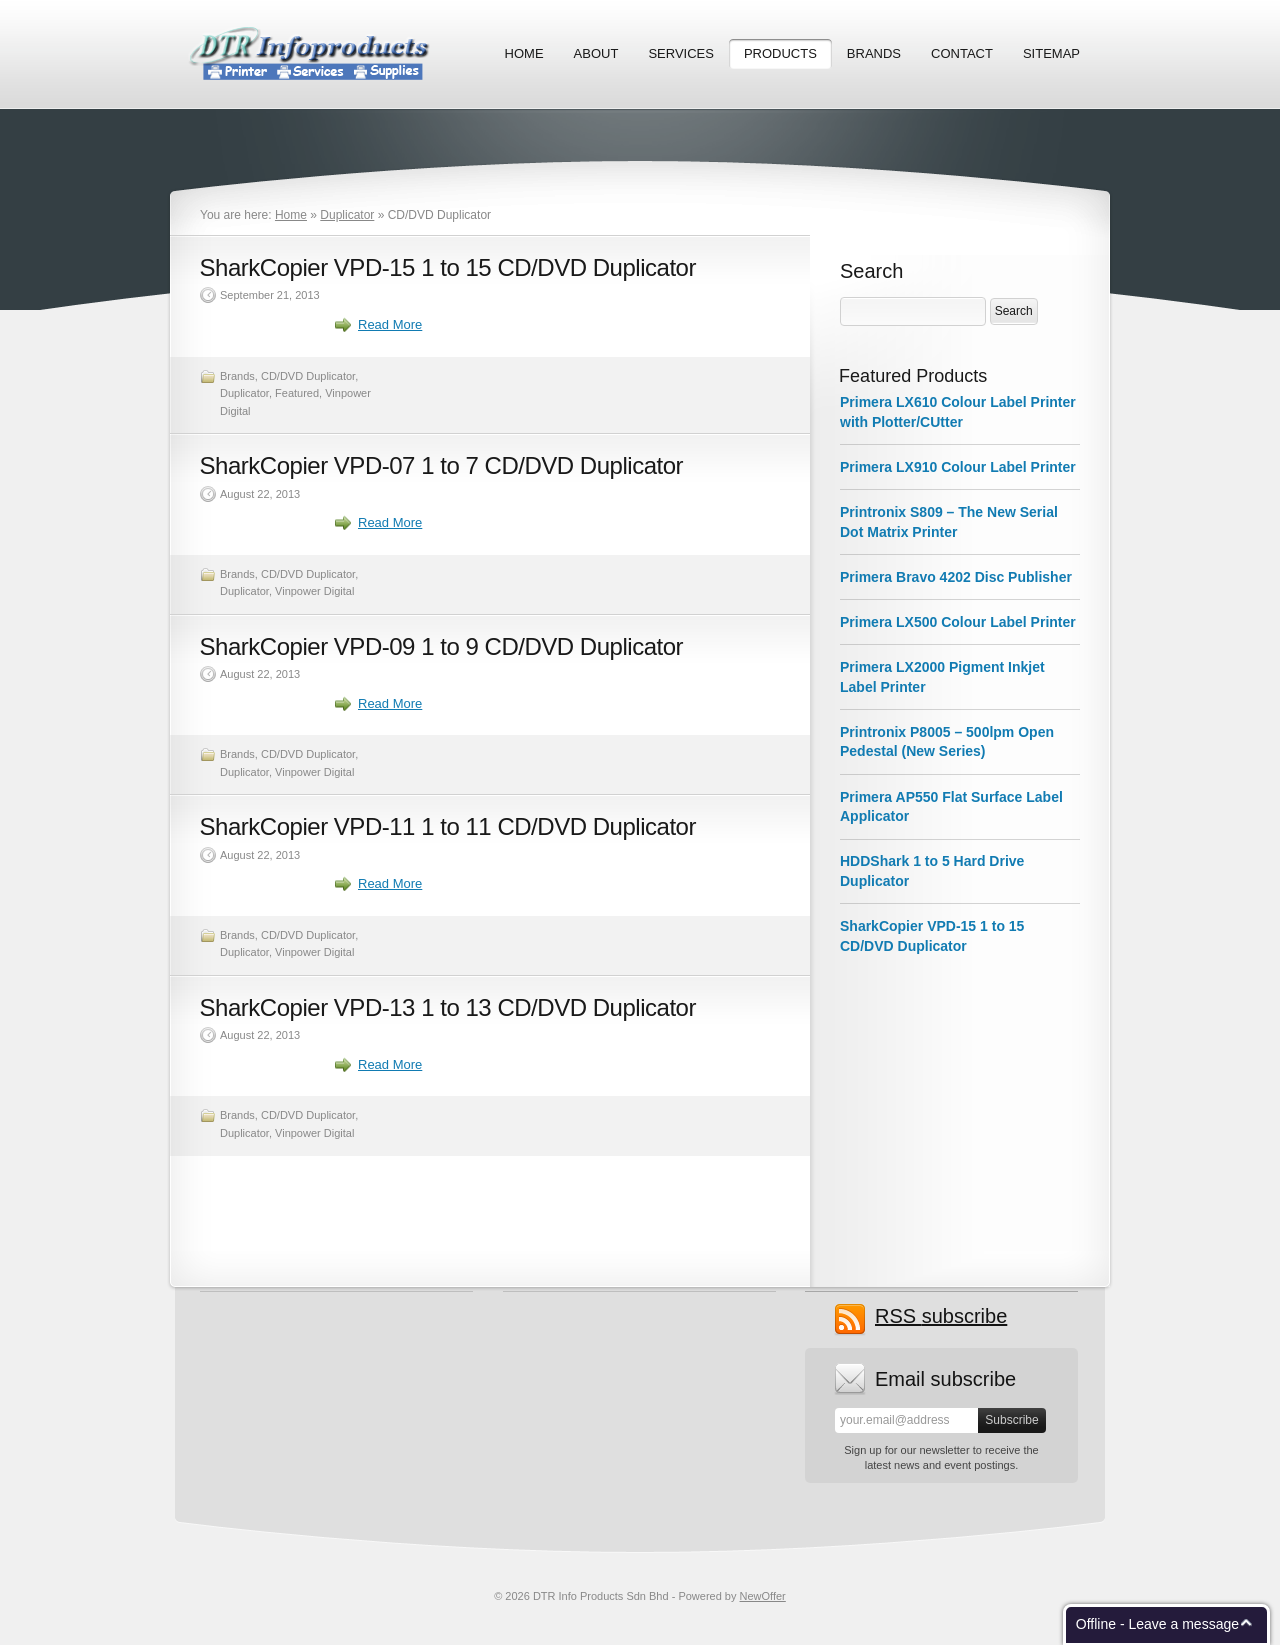 The height and width of the screenshot is (1645, 1280). Describe the element at coordinates (681, 53) in the screenshot. I see `Services` at that location.